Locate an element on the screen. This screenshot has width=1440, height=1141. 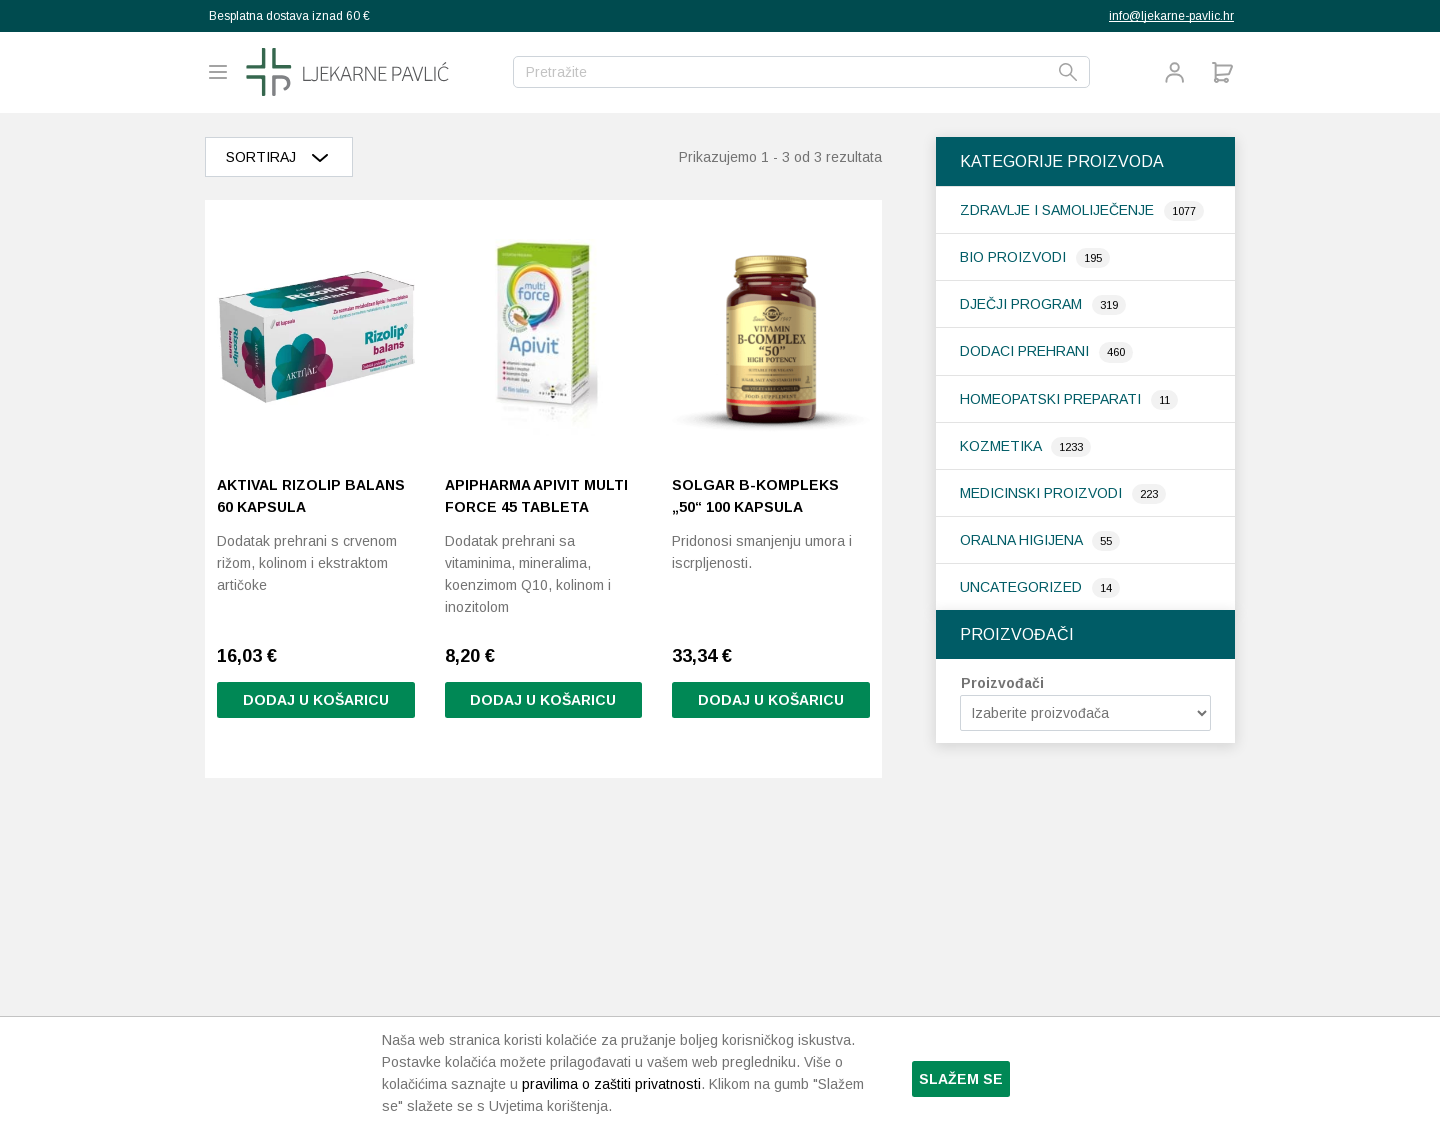
Uncategorized is located at coordinates (1023, 587).